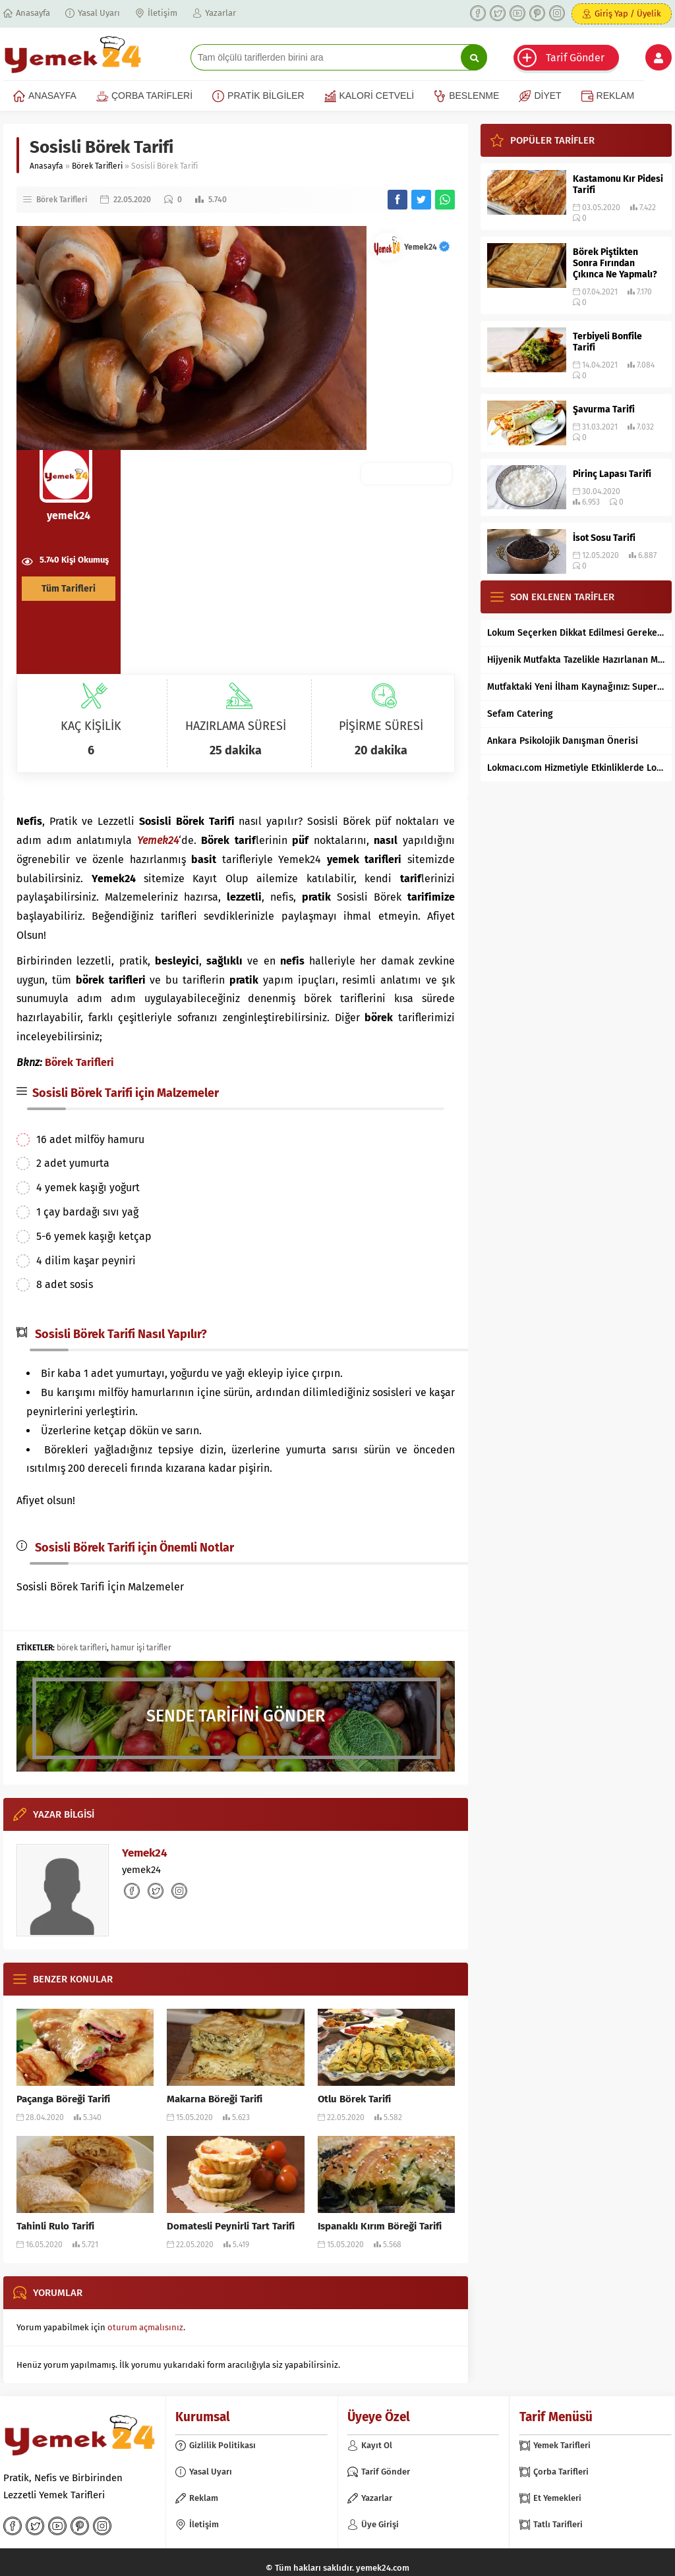 This screenshot has height=2576, width=675. What do you see at coordinates (615, 263) in the screenshot?
I see `Börek Piştikten Sonra Fırından Çıkınca Ne Yapmalı?` at bounding box center [615, 263].